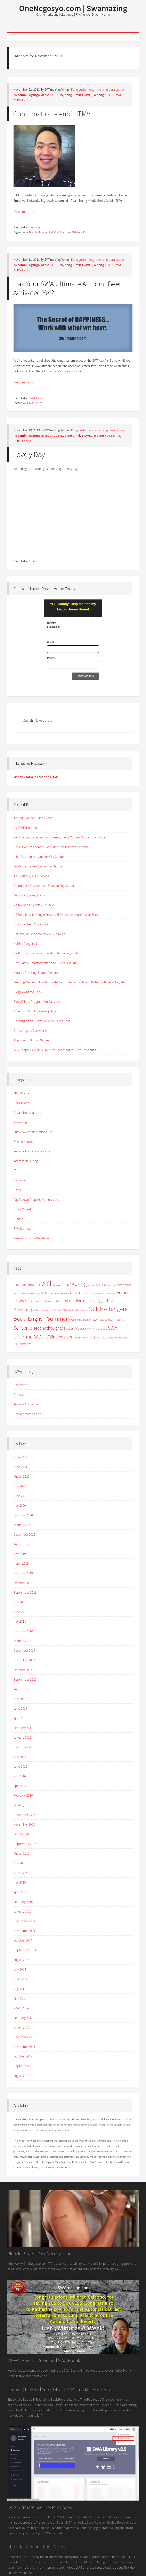 The width and height of the screenshot is (146, 2576). What do you see at coordinates (69, 94) in the screenshot?
I see `Kung gusto mong kumita ng pera online na , mag ka dito!` at bounding box center [69, 94].